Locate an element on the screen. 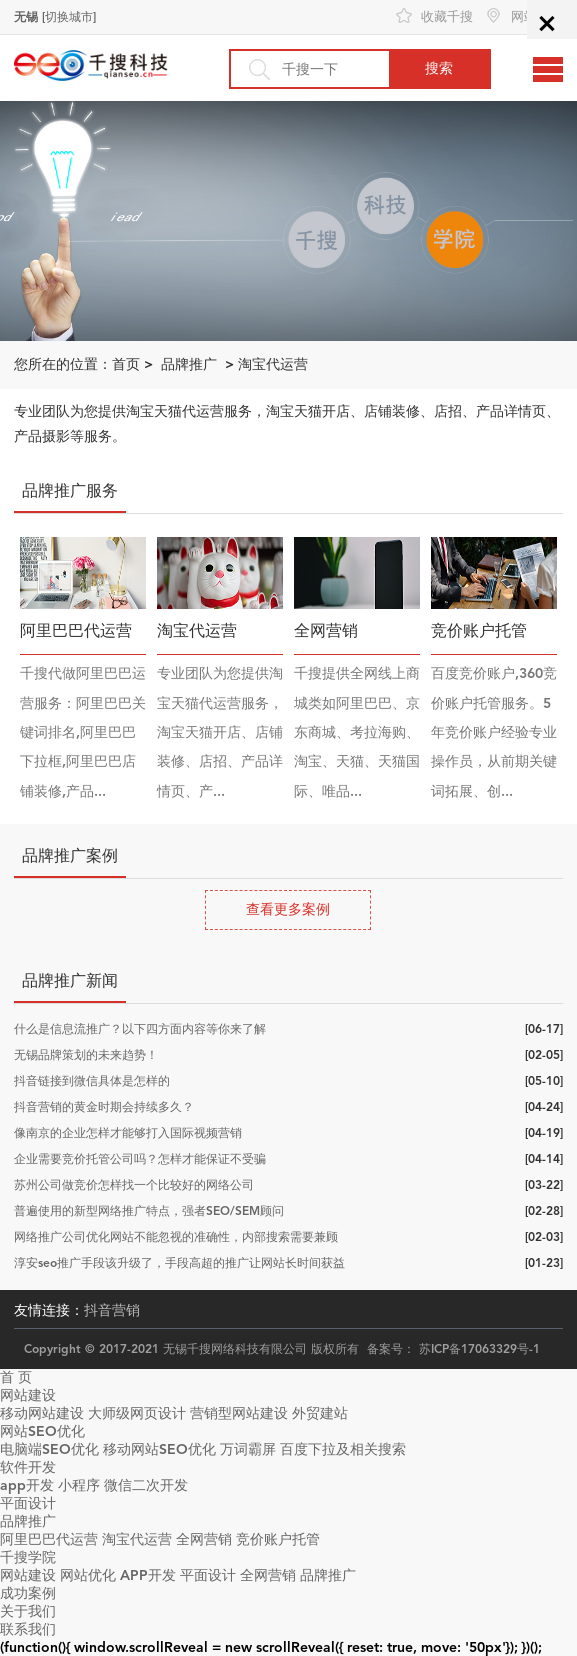 The image size is (577, 1656). 万词霸屏 is located at coordinates (248, 1449).